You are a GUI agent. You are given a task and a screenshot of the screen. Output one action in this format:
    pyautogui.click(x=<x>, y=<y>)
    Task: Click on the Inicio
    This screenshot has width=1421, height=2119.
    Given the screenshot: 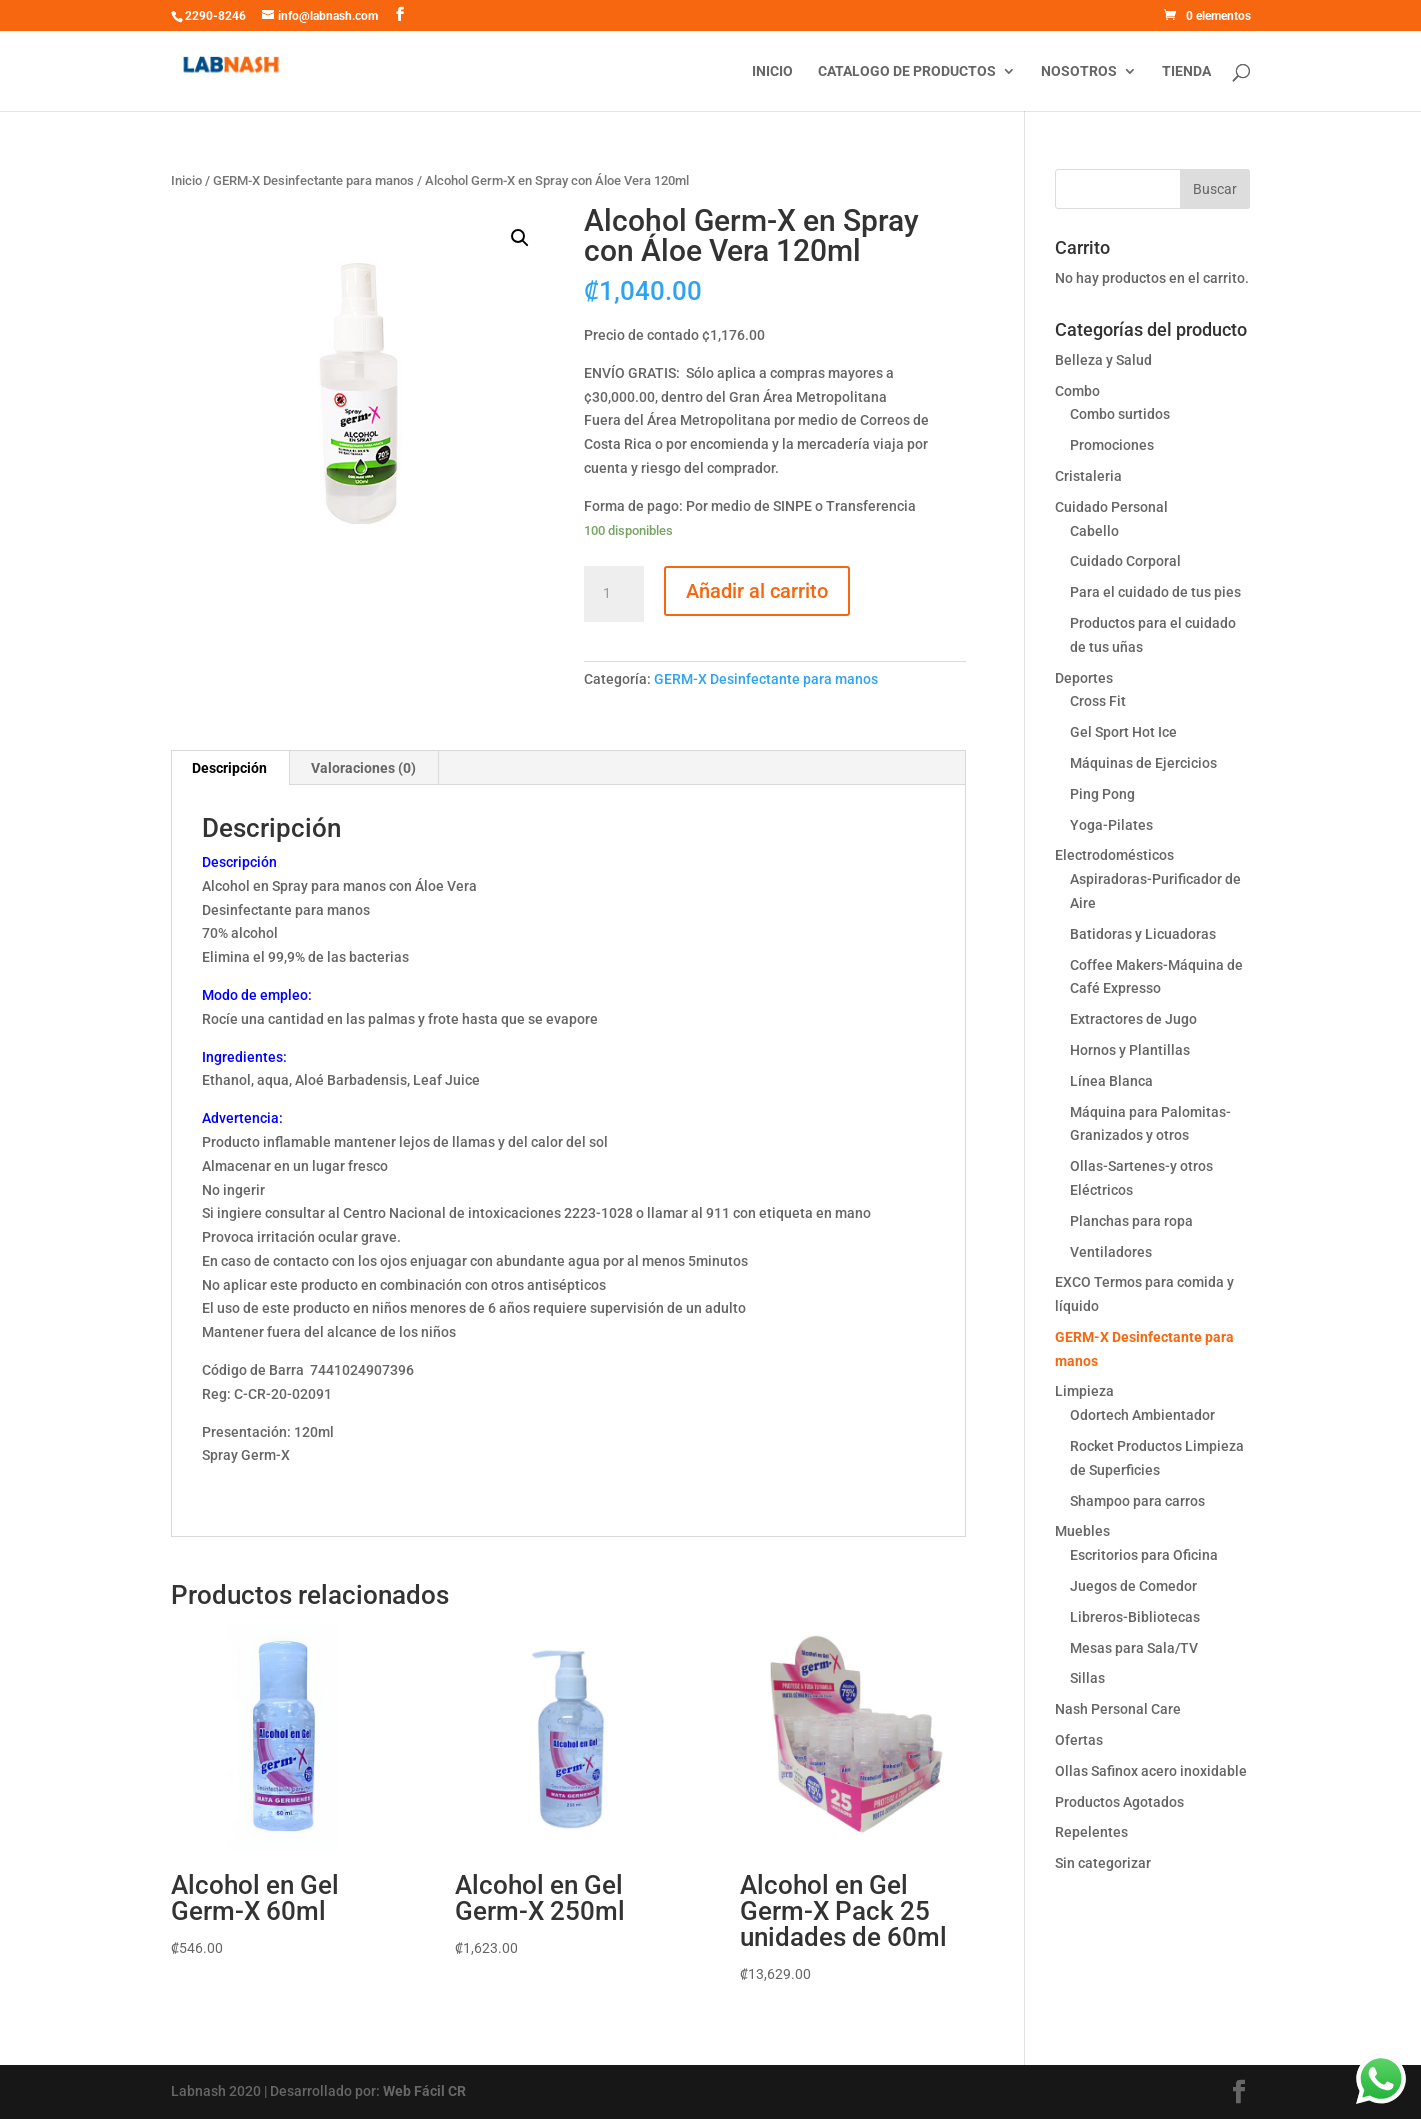 What is the action you would take?
    pyautogui.click(x=772, y=71)
    